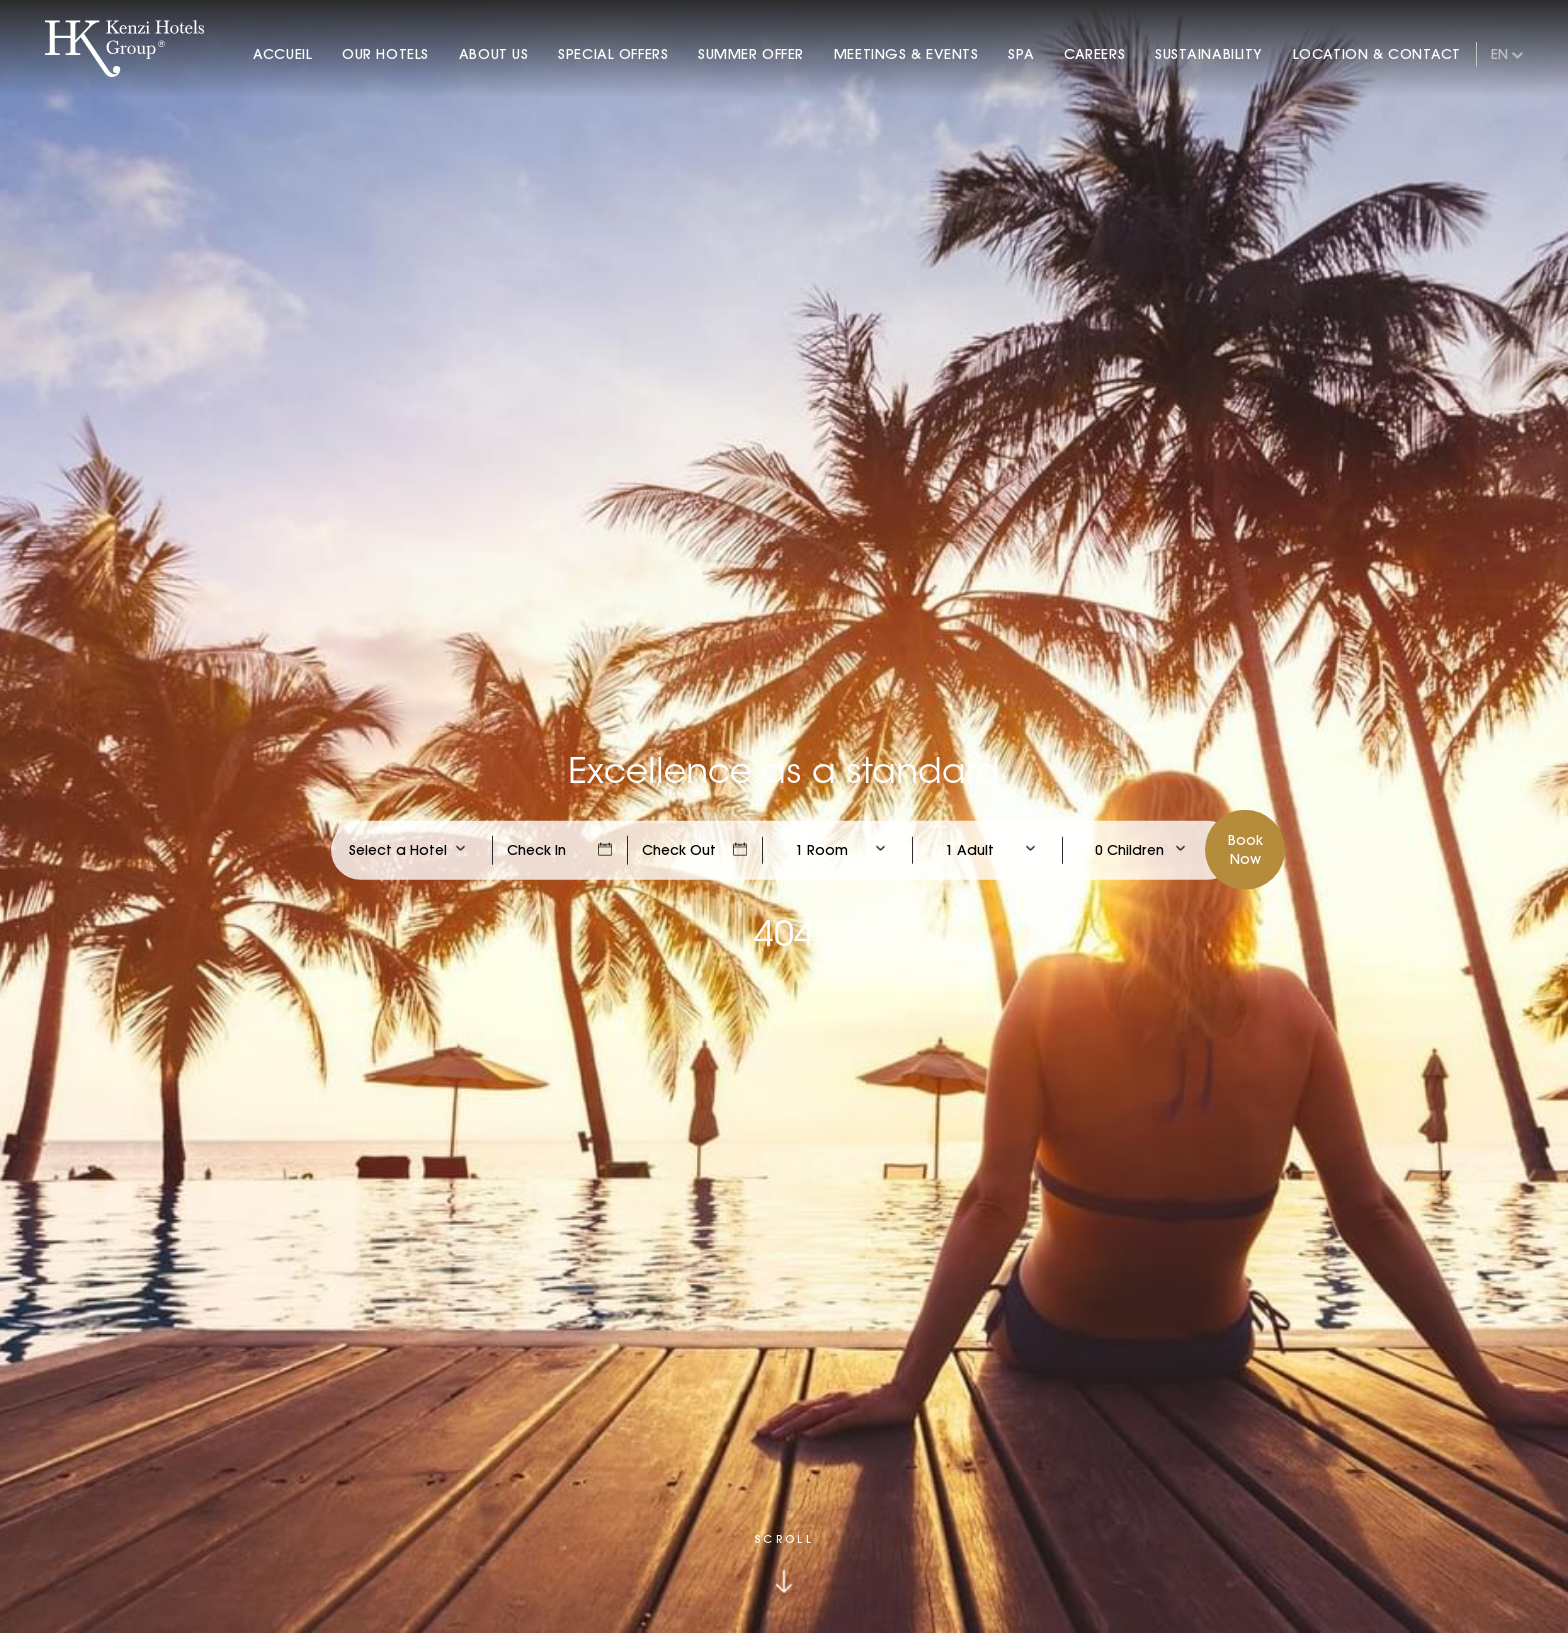  Describe the element at coordinates (1245, 849) in the screenshot. I see `BookNow` at that location.